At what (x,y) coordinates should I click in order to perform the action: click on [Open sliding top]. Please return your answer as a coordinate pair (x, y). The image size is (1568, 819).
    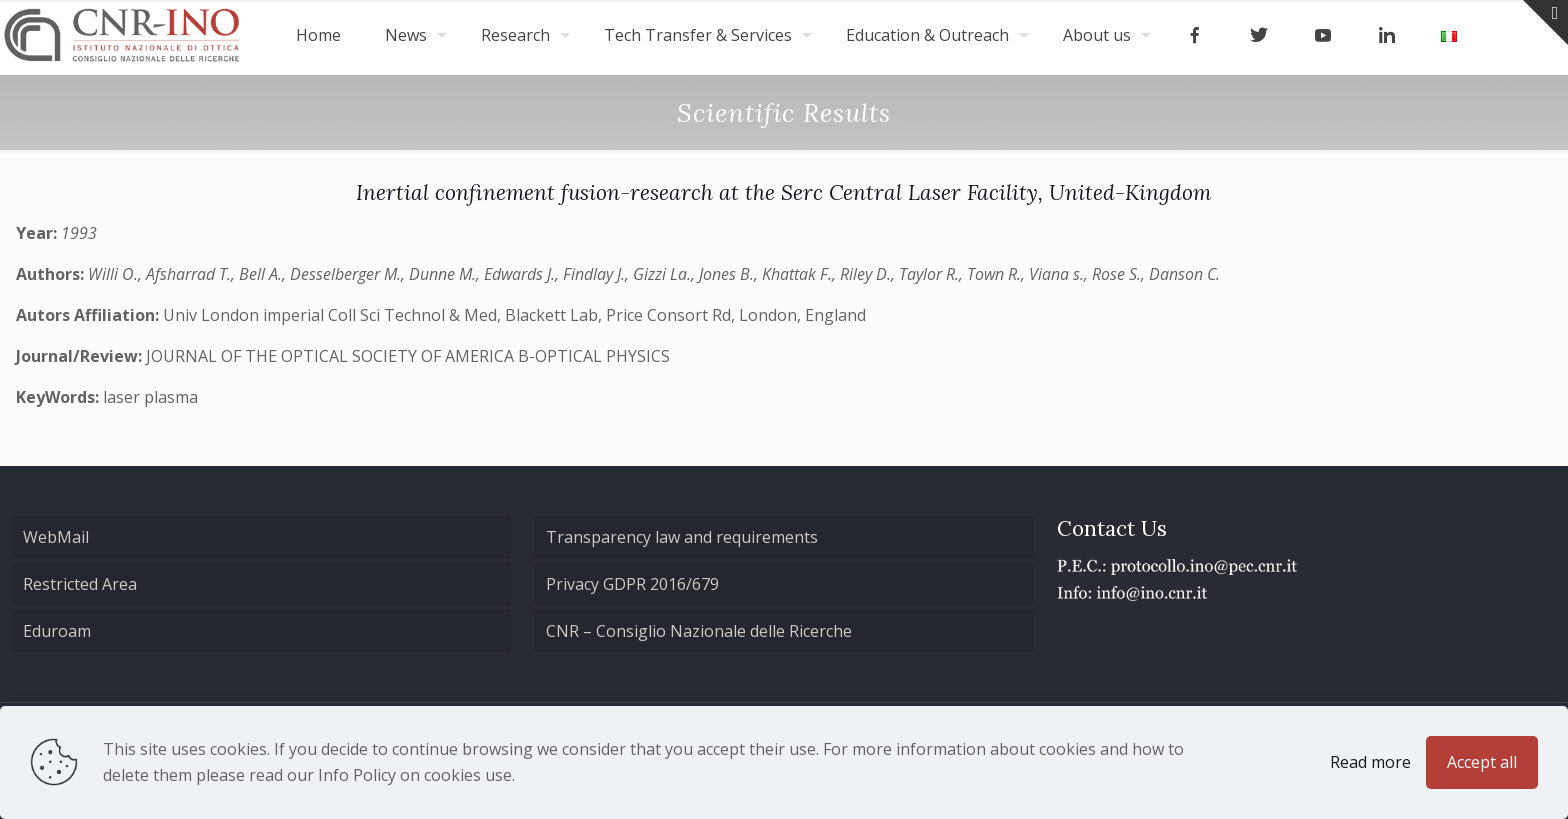
    Looking at the image, I should click on (1545, 22).